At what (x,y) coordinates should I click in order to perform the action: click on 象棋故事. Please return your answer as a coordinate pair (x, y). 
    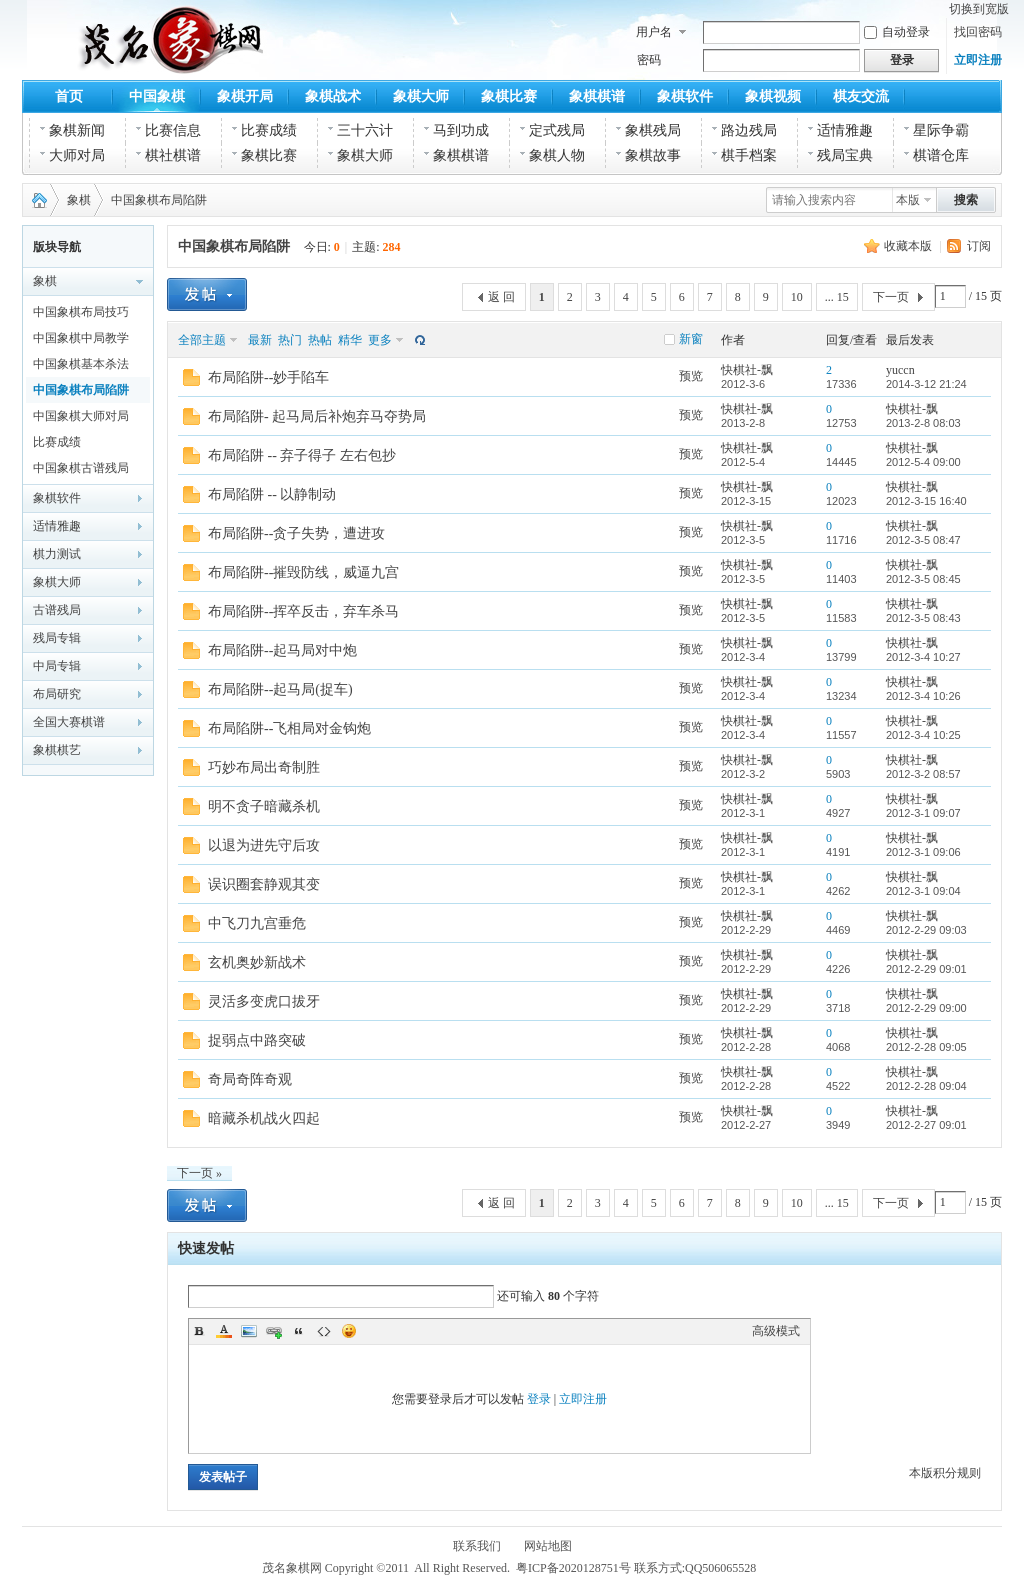
    Looking at the image, I should click on (653, 155).